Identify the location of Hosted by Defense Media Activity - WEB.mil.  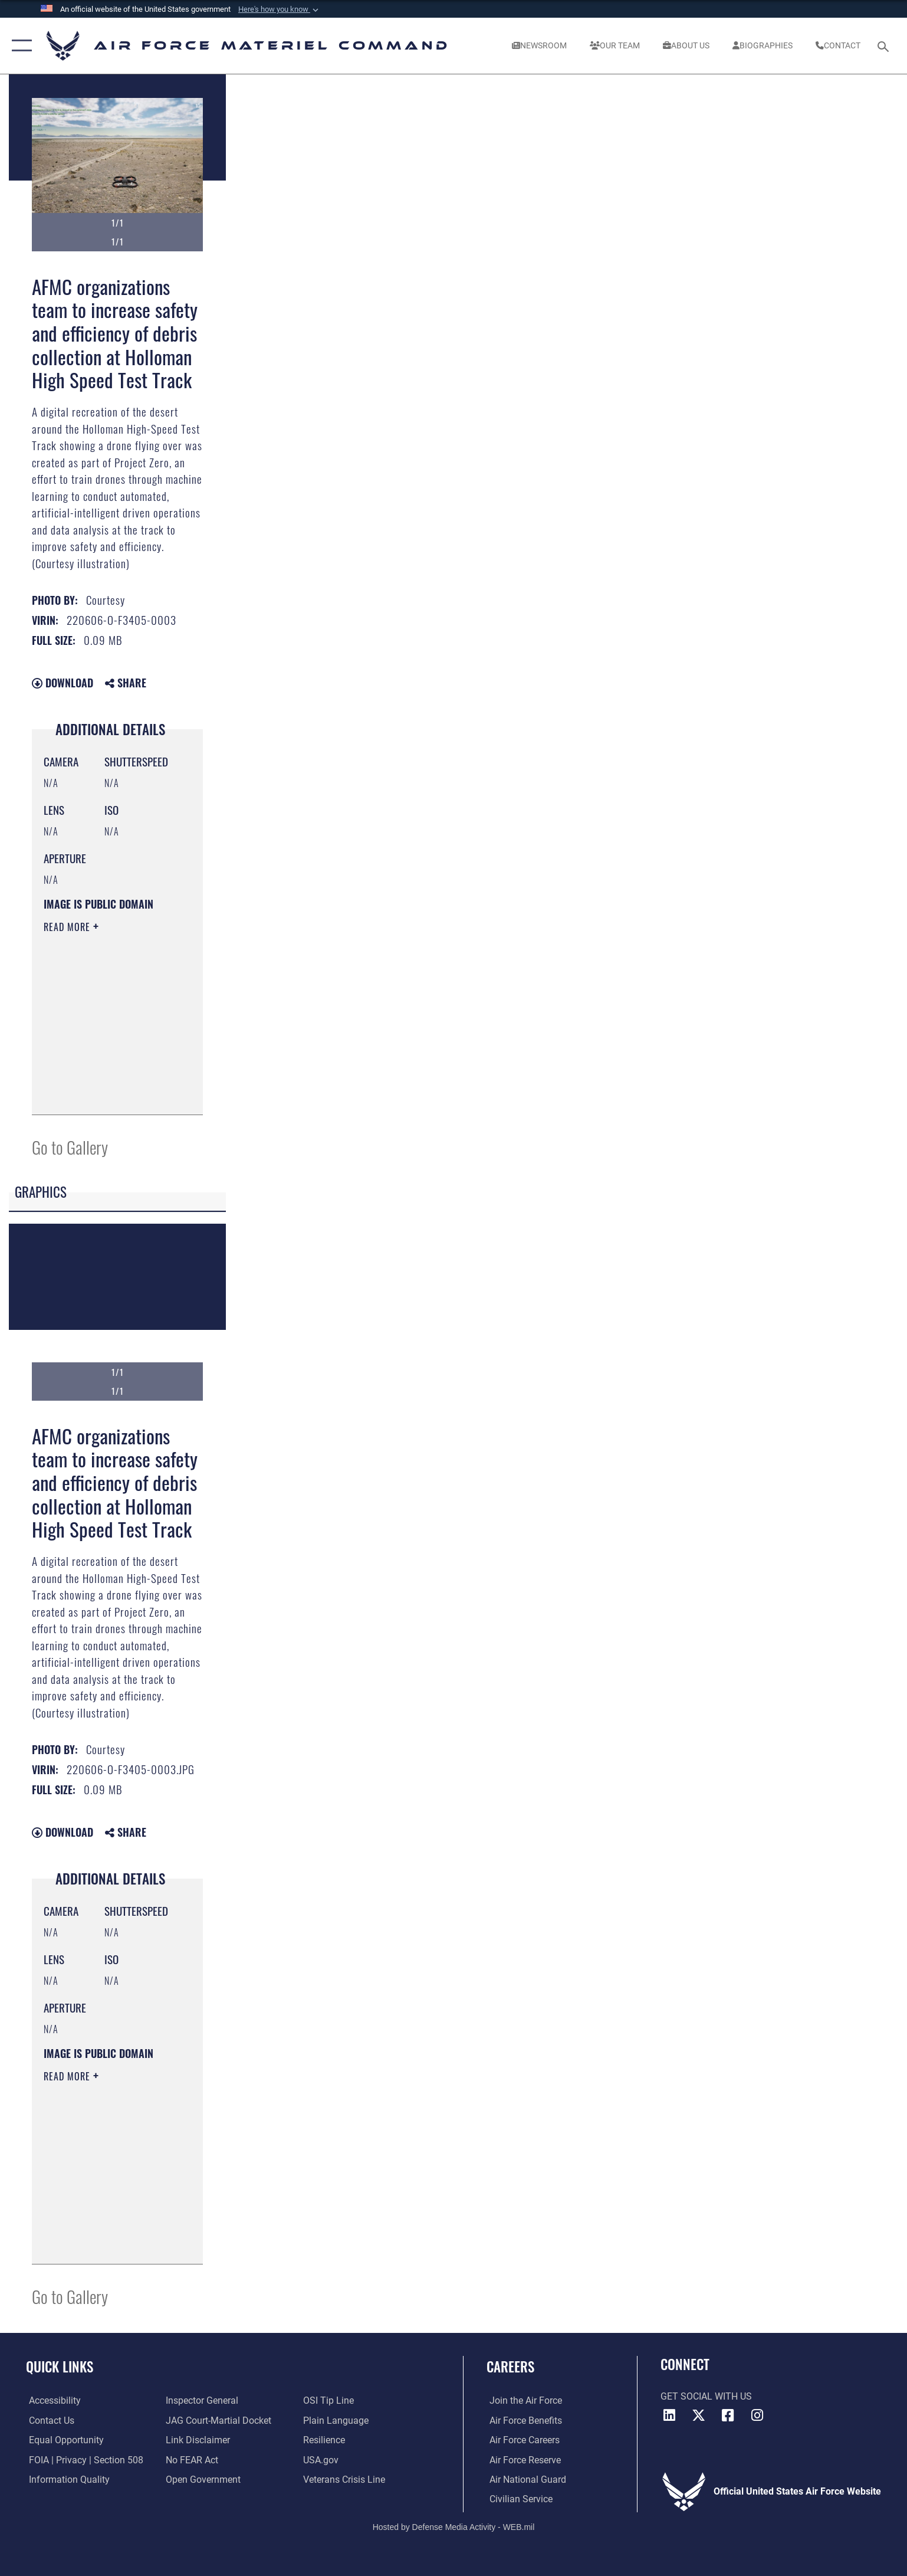
(454, 2526).